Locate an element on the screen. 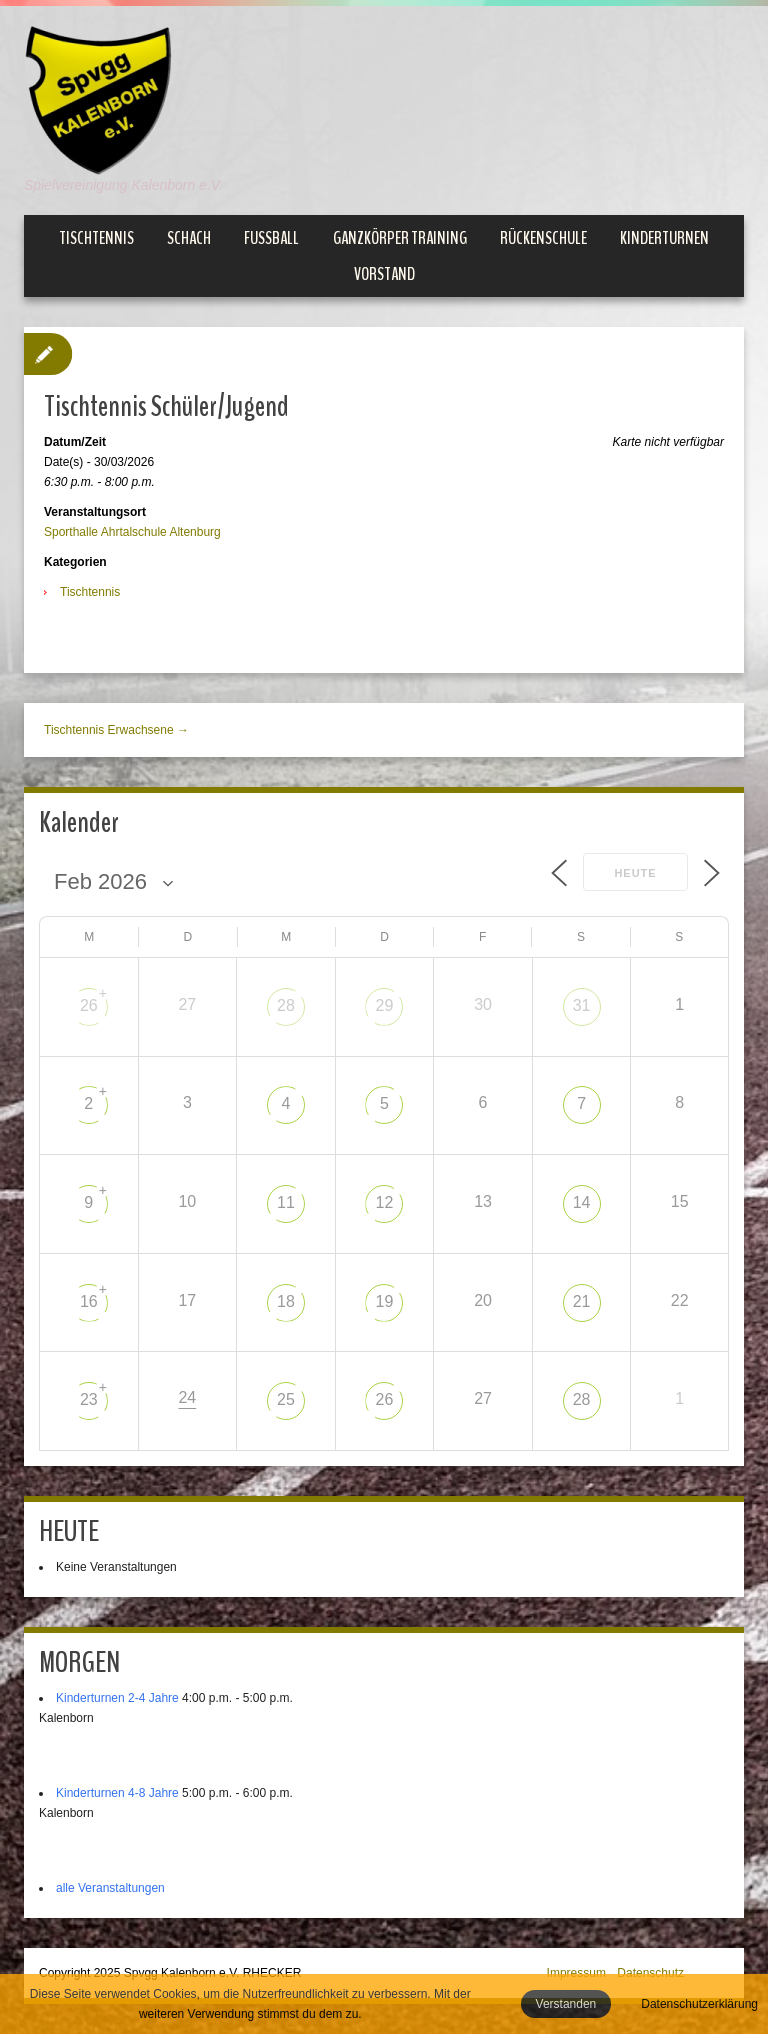  12 is located at coordinates (385, 1202).